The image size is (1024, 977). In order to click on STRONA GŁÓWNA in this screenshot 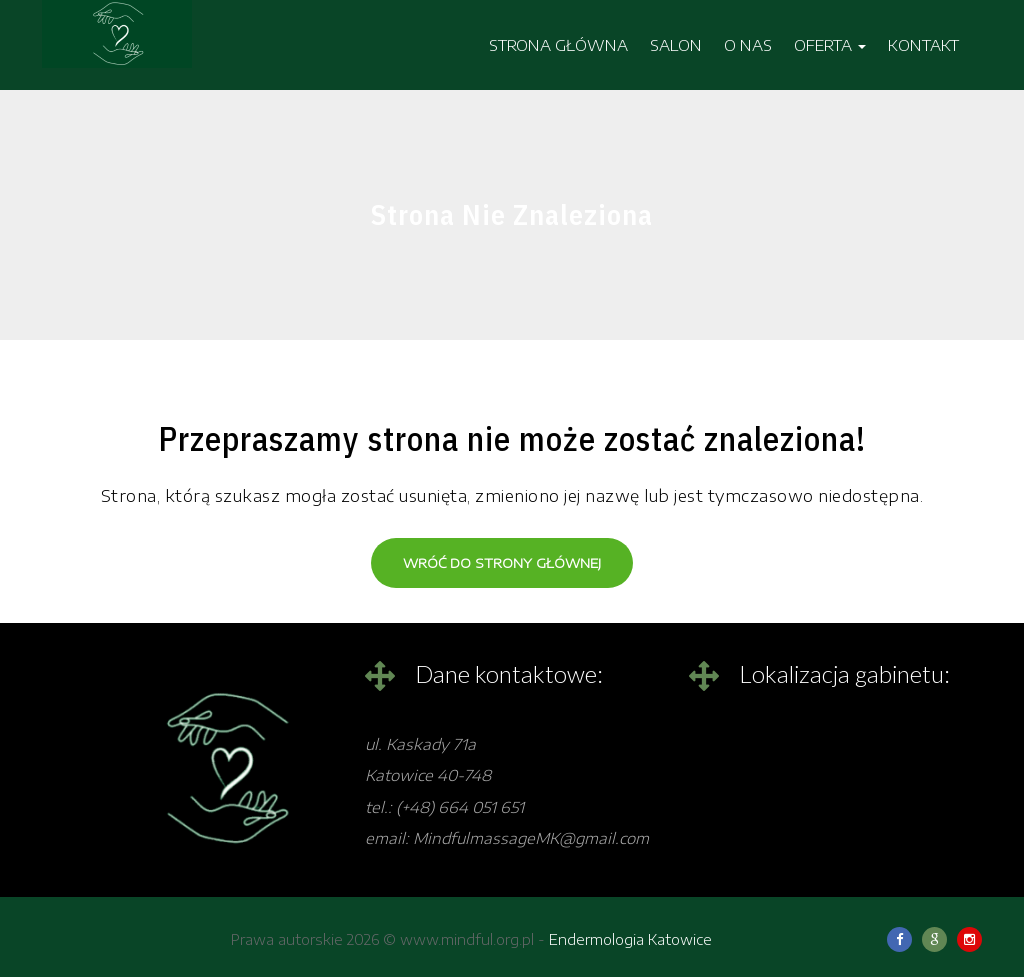, I will do `click(558, 45)`.